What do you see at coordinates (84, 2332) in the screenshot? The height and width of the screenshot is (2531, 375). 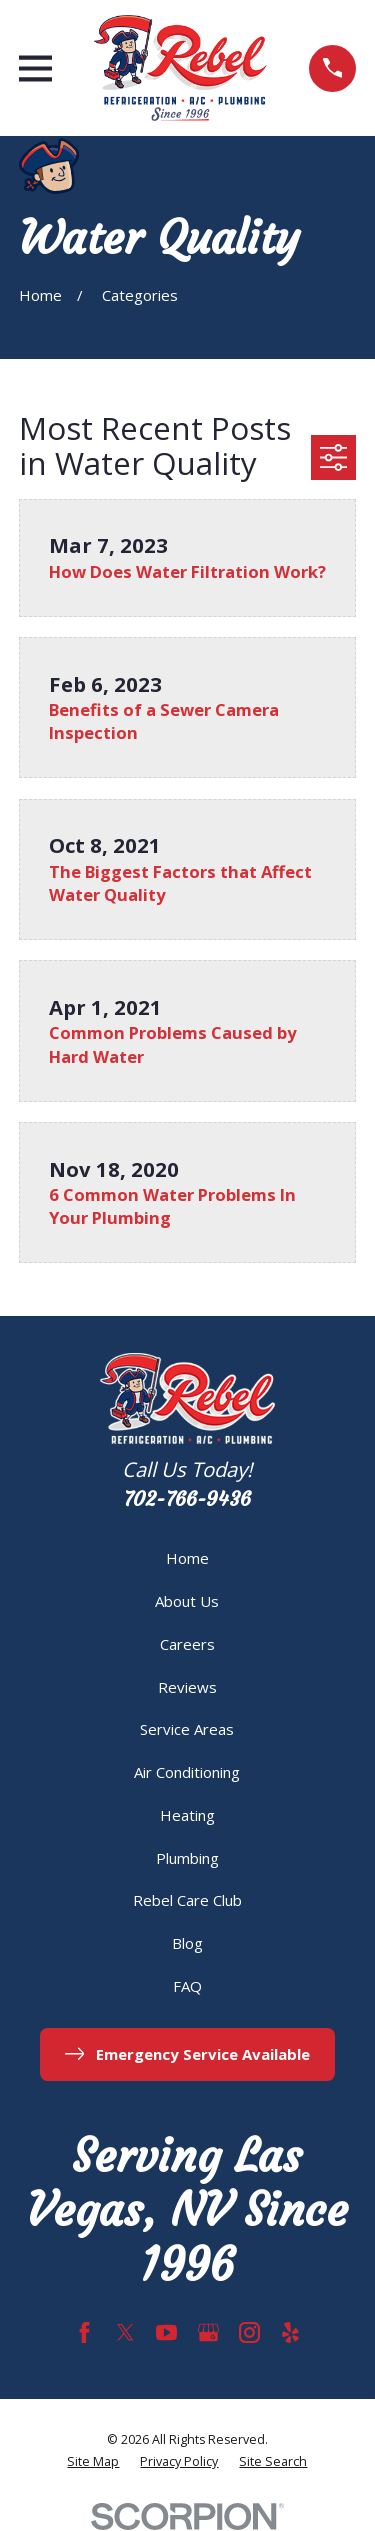 I see `[Facebook]` at bounding box center [84, 2332].